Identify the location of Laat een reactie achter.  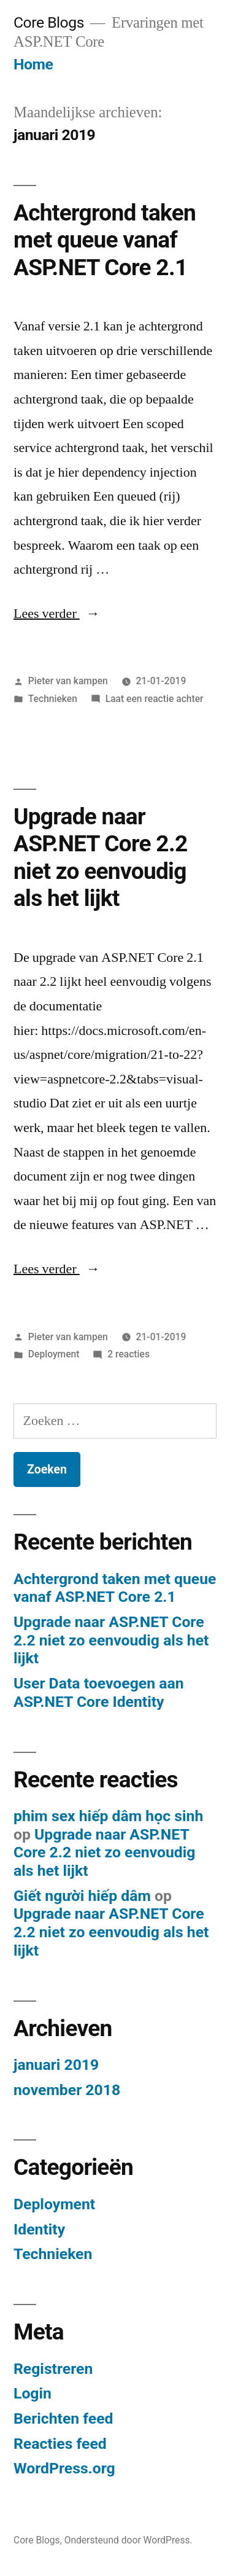
(154, 698).